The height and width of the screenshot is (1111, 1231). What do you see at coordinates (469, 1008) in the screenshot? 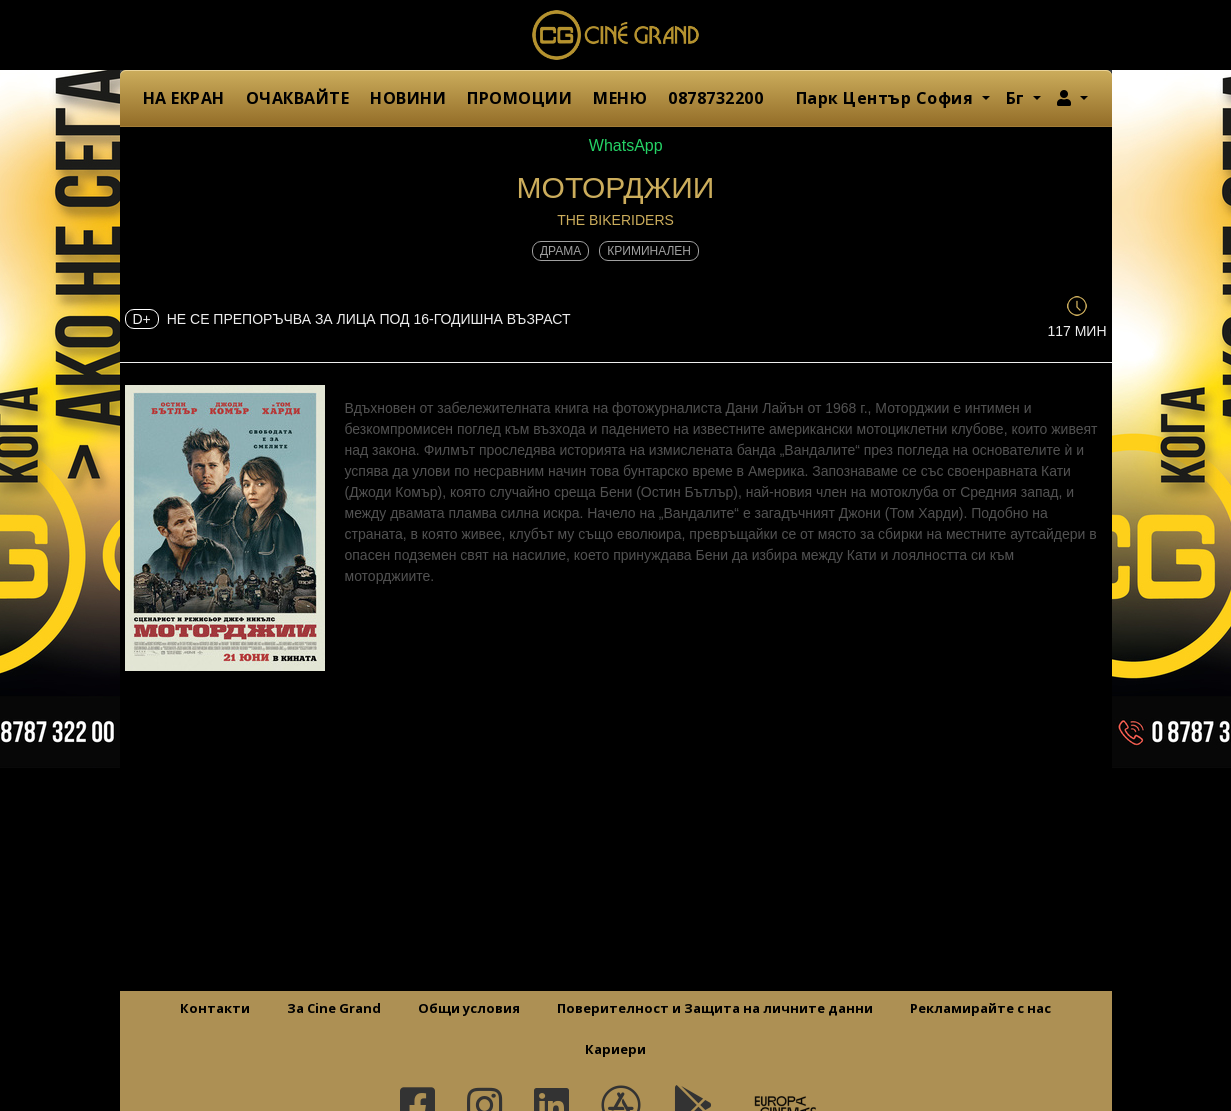
I see `Общи условия` at bounding box center [469, 1008].